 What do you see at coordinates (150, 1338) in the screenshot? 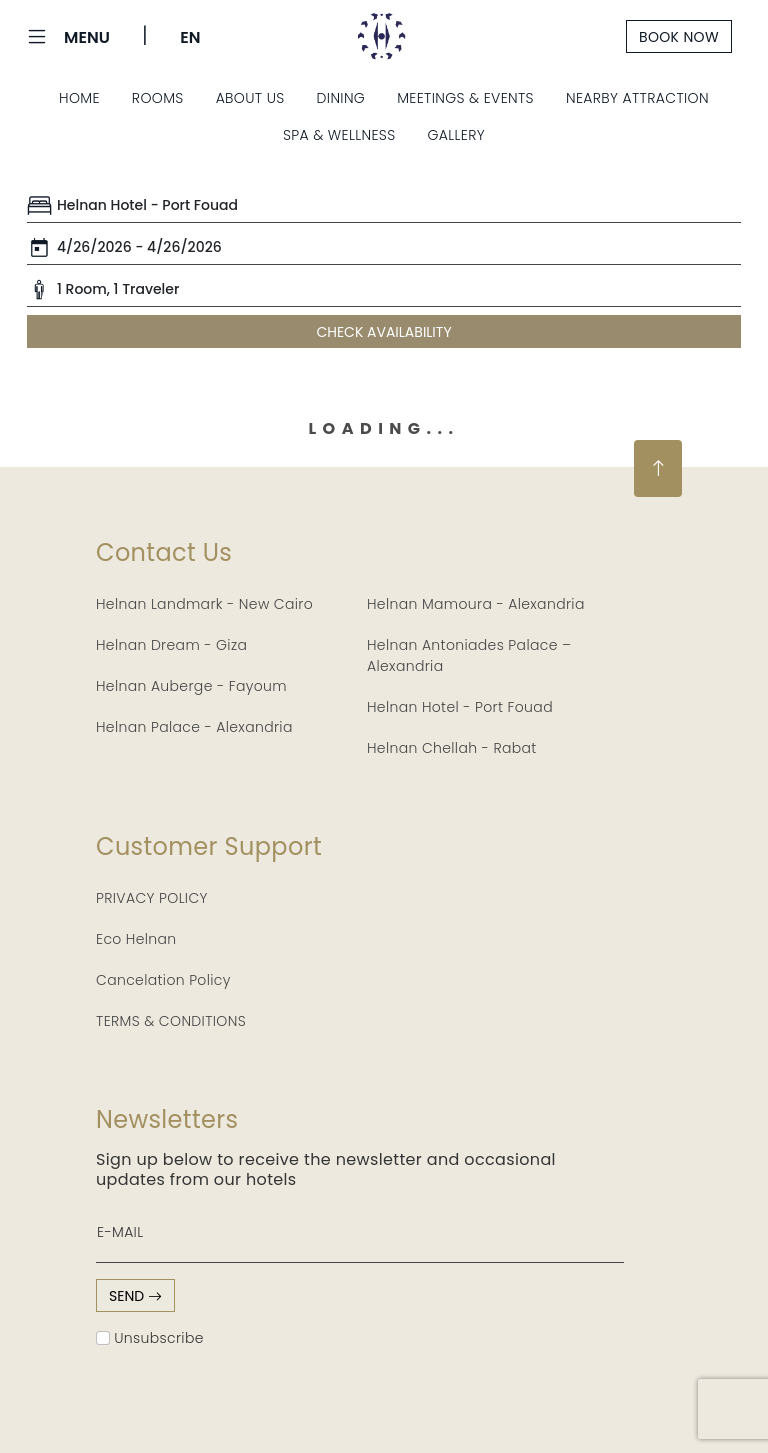
I see `Unsubscribe` at bounding box center [150, 1338].